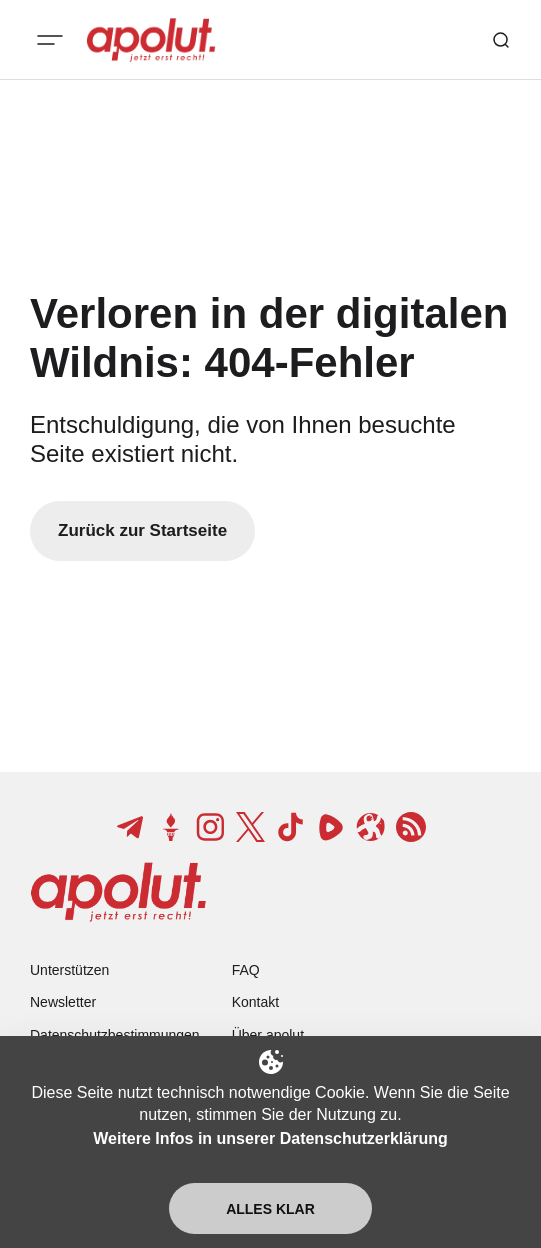  I want to click on Alles klar, so click(270, 1209).